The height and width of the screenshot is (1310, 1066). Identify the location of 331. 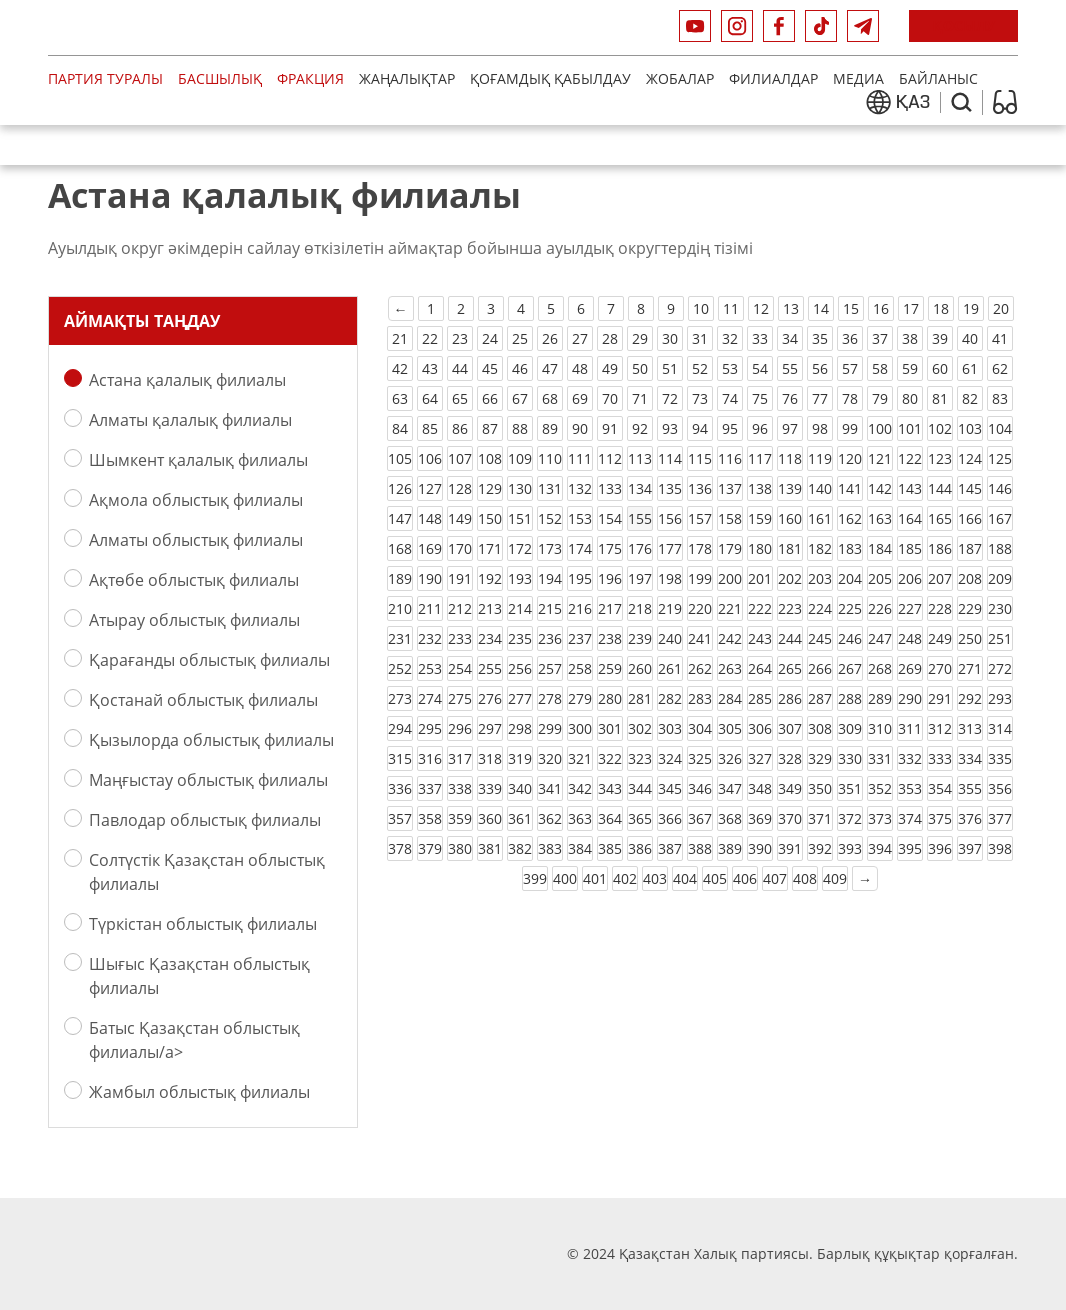
(880, 758).